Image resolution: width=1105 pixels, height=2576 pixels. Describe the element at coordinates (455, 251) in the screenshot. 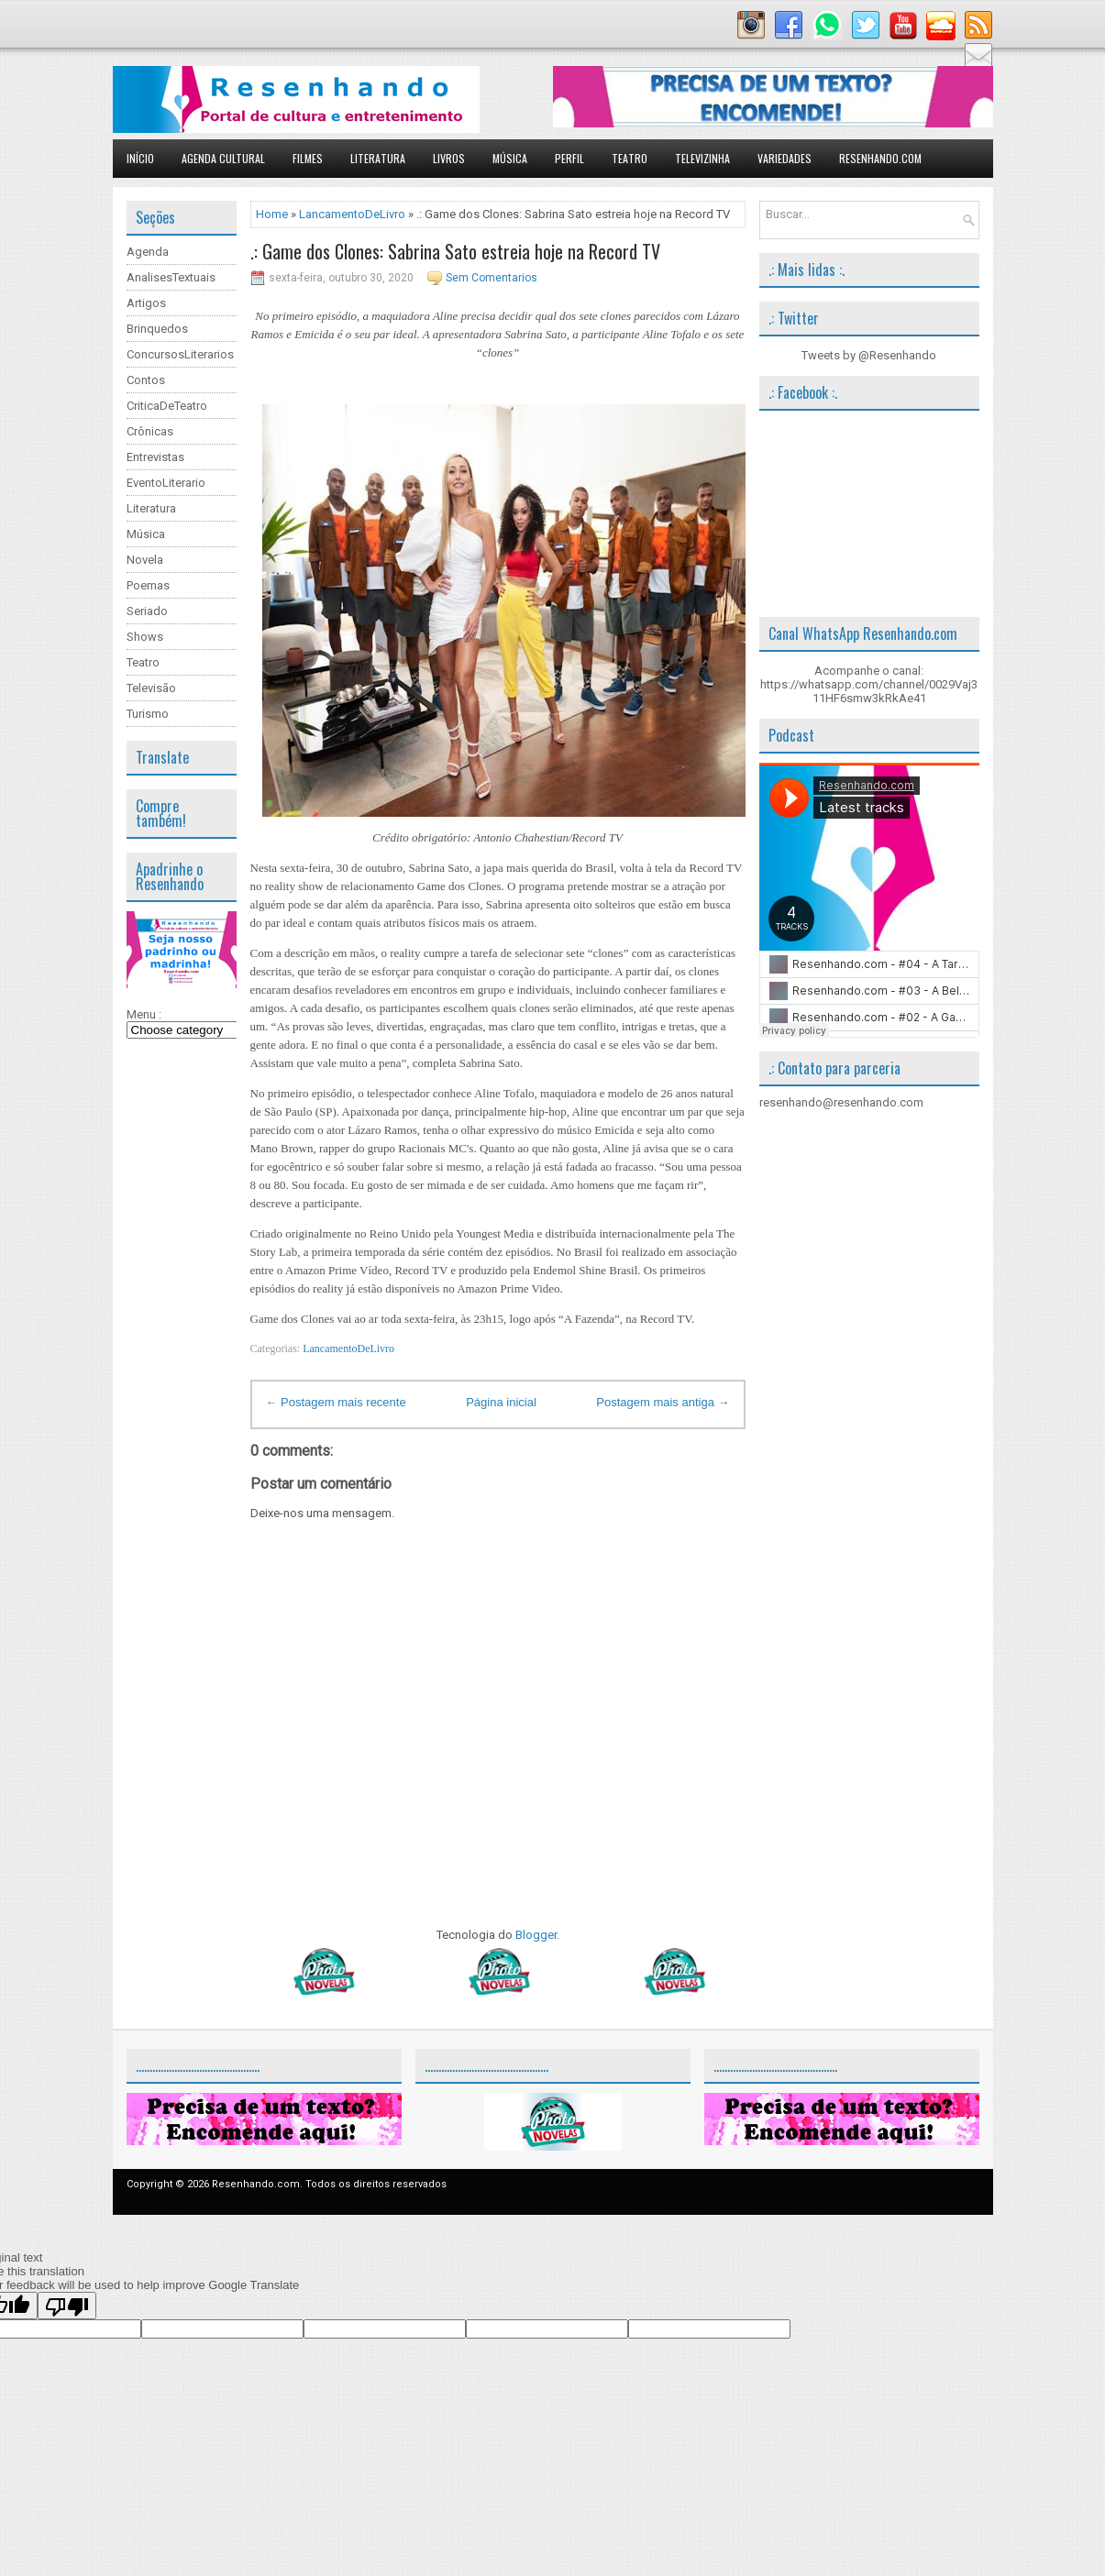

I see `.: Game dos Clones: Sabrina Sato estreia hoje na Record TV` at that location.